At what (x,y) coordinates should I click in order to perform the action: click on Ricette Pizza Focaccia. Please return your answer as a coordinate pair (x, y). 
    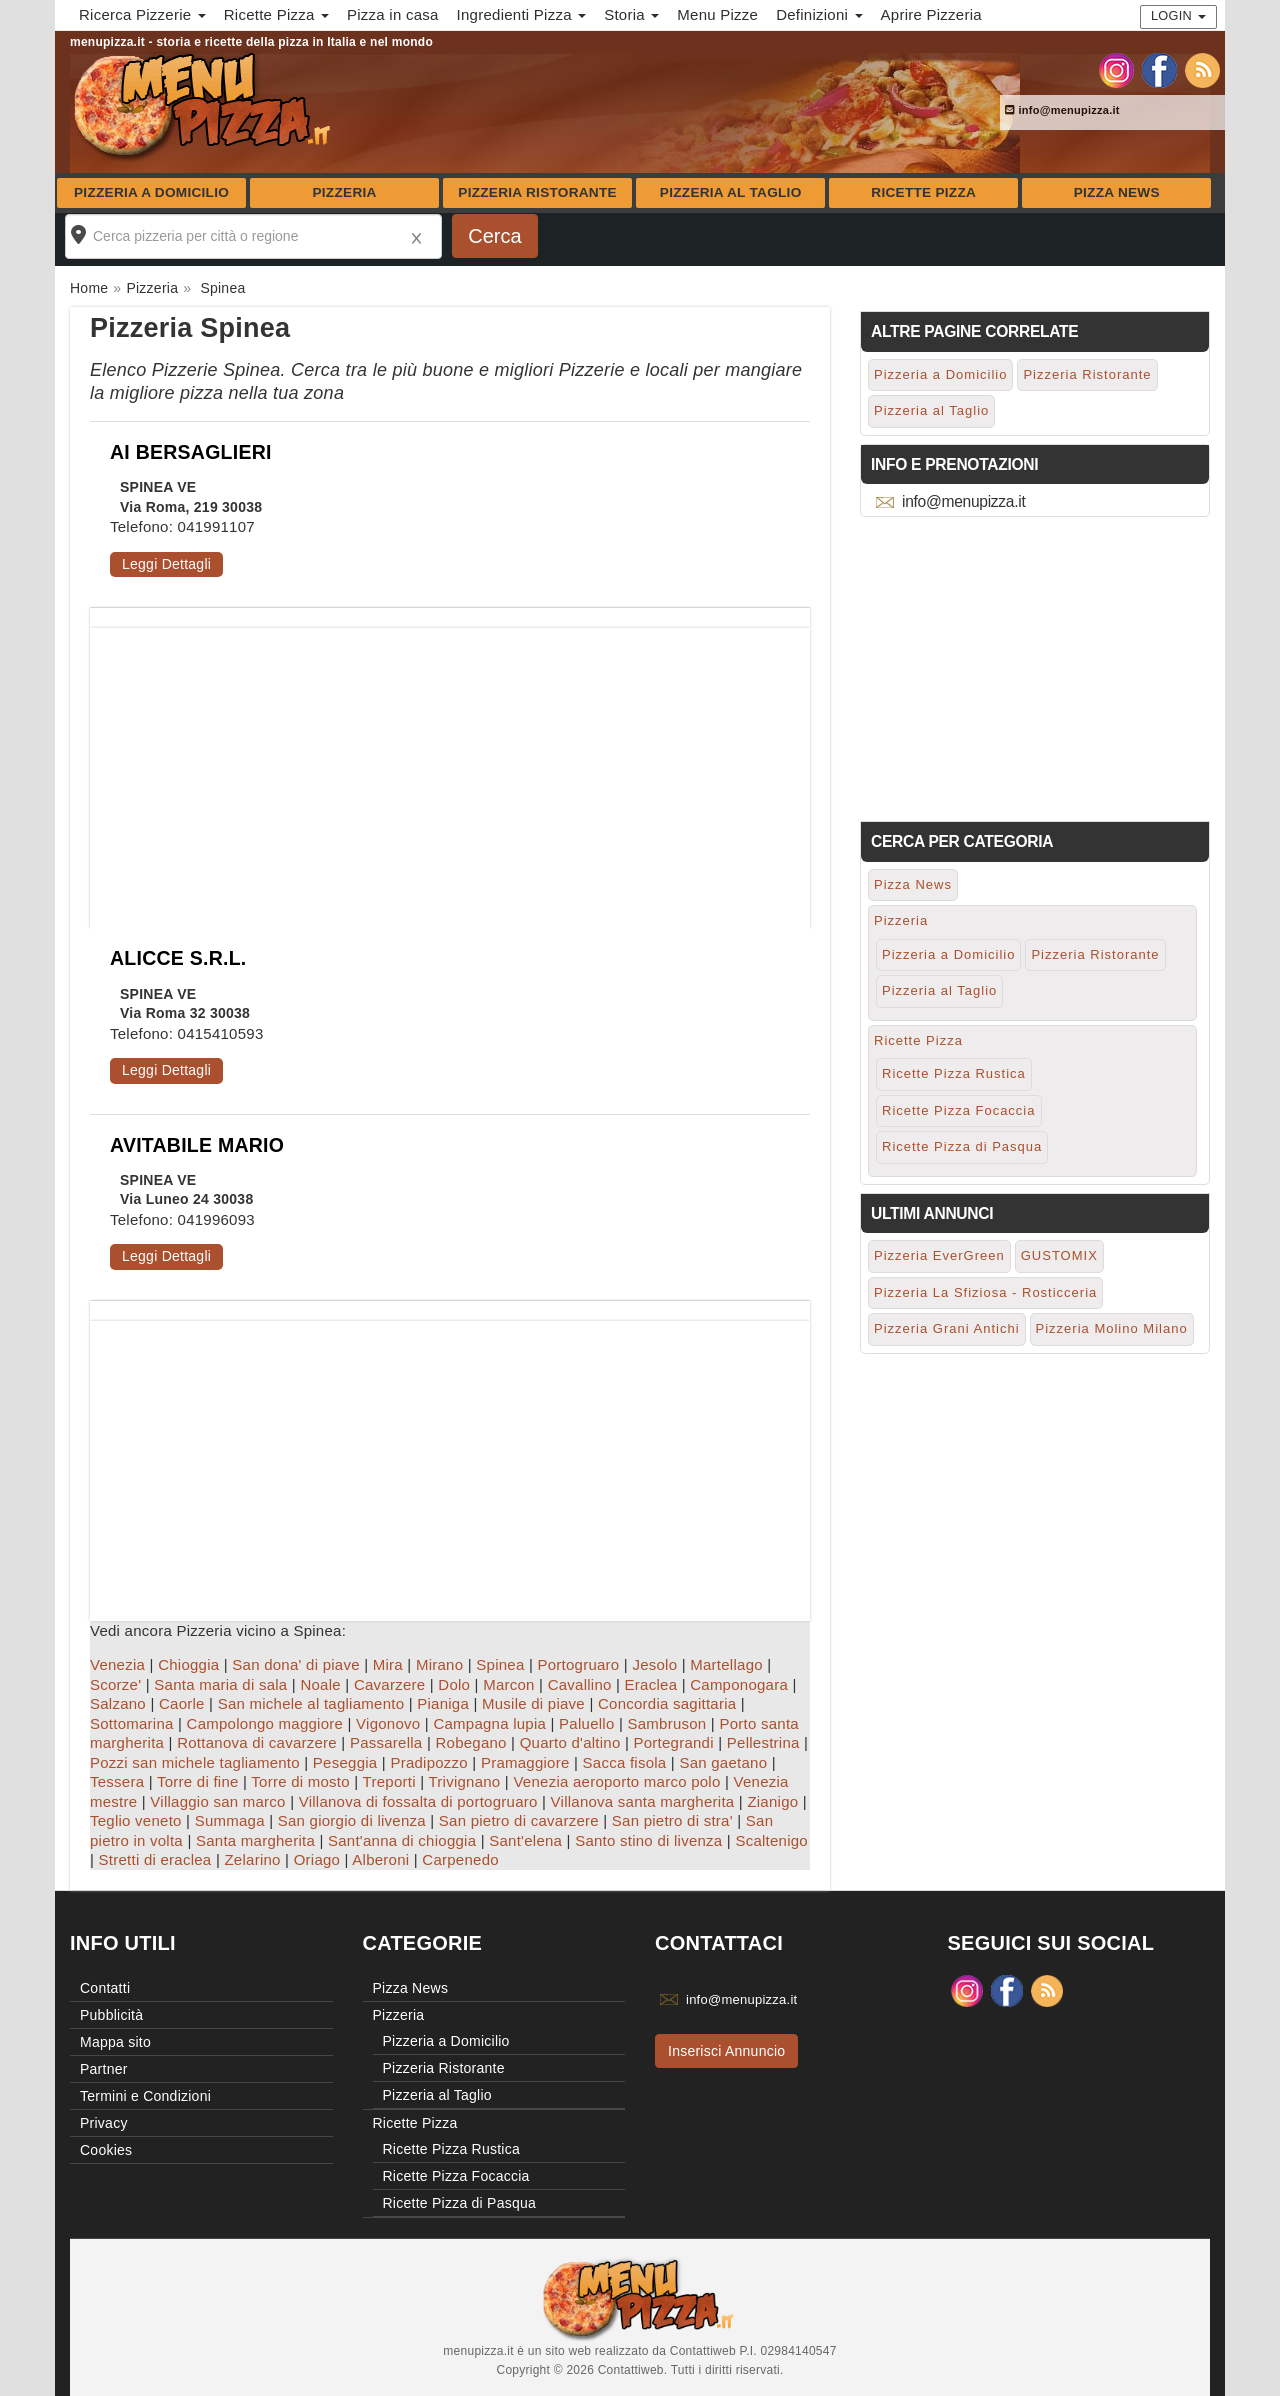
    Looking at the image, I should click on (959, 1110).